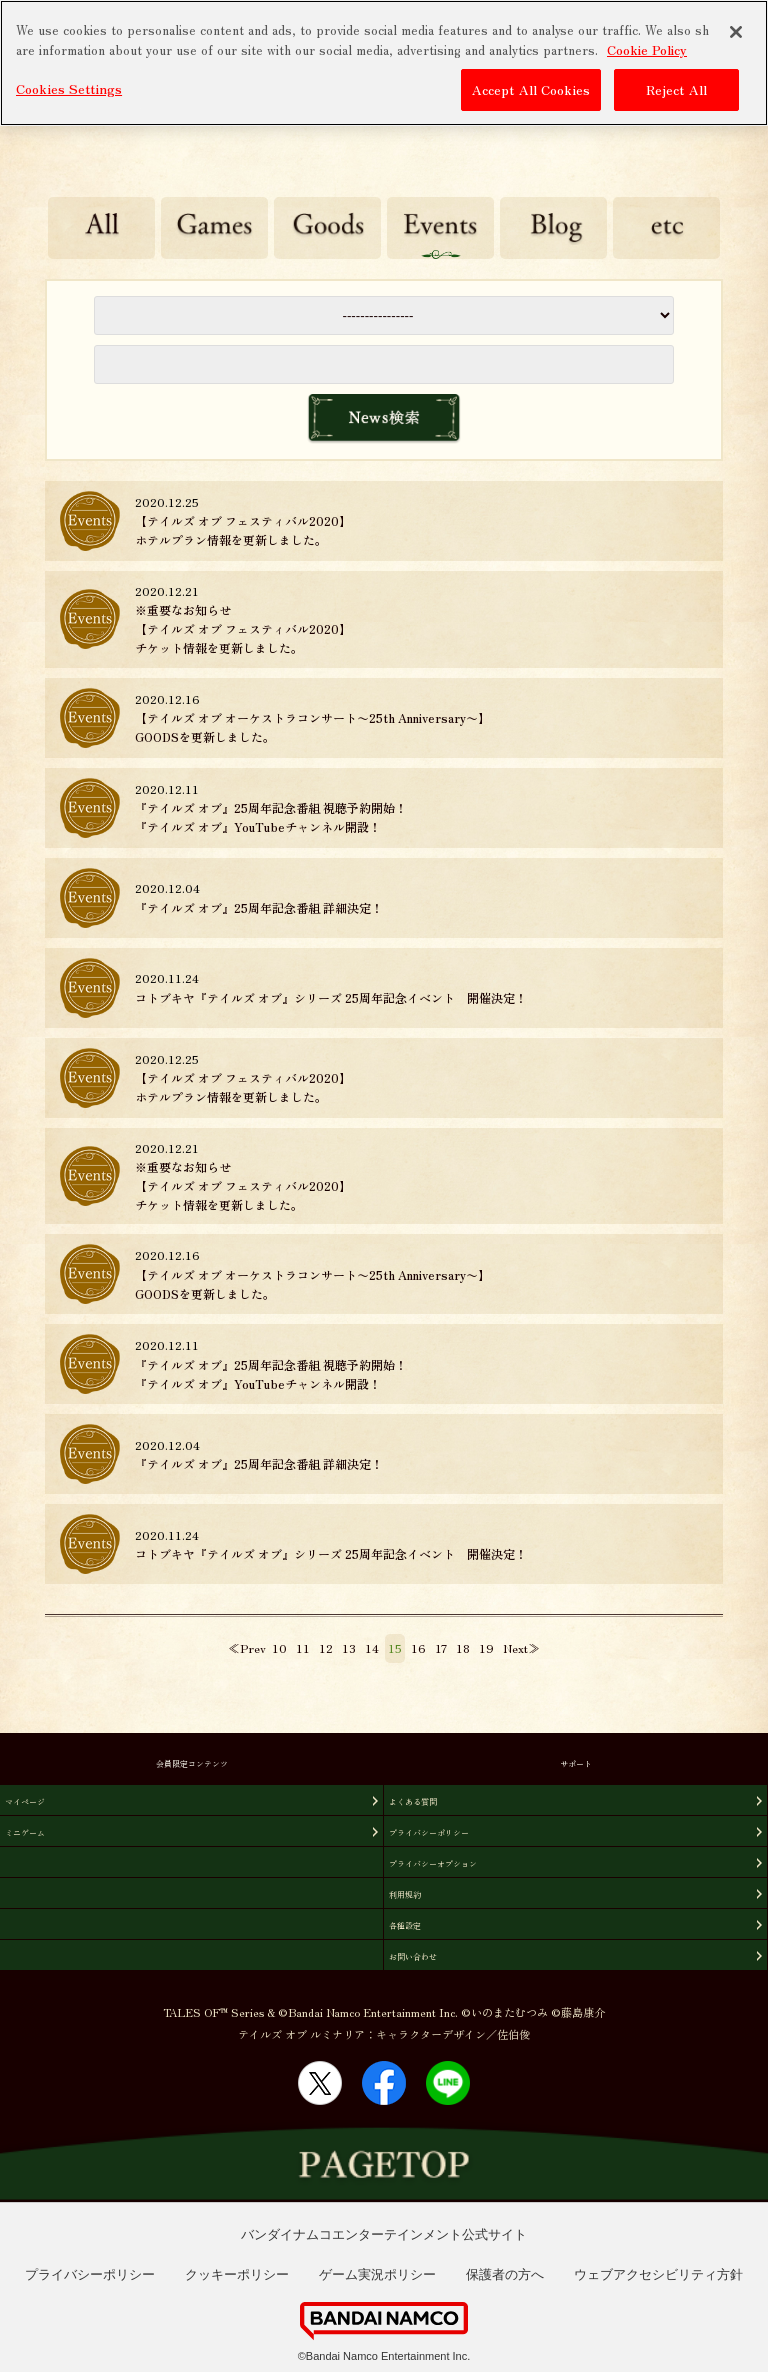  Describe the element at coordinates (25, 1801) in the screenshot. I see `マイページ` at that location.